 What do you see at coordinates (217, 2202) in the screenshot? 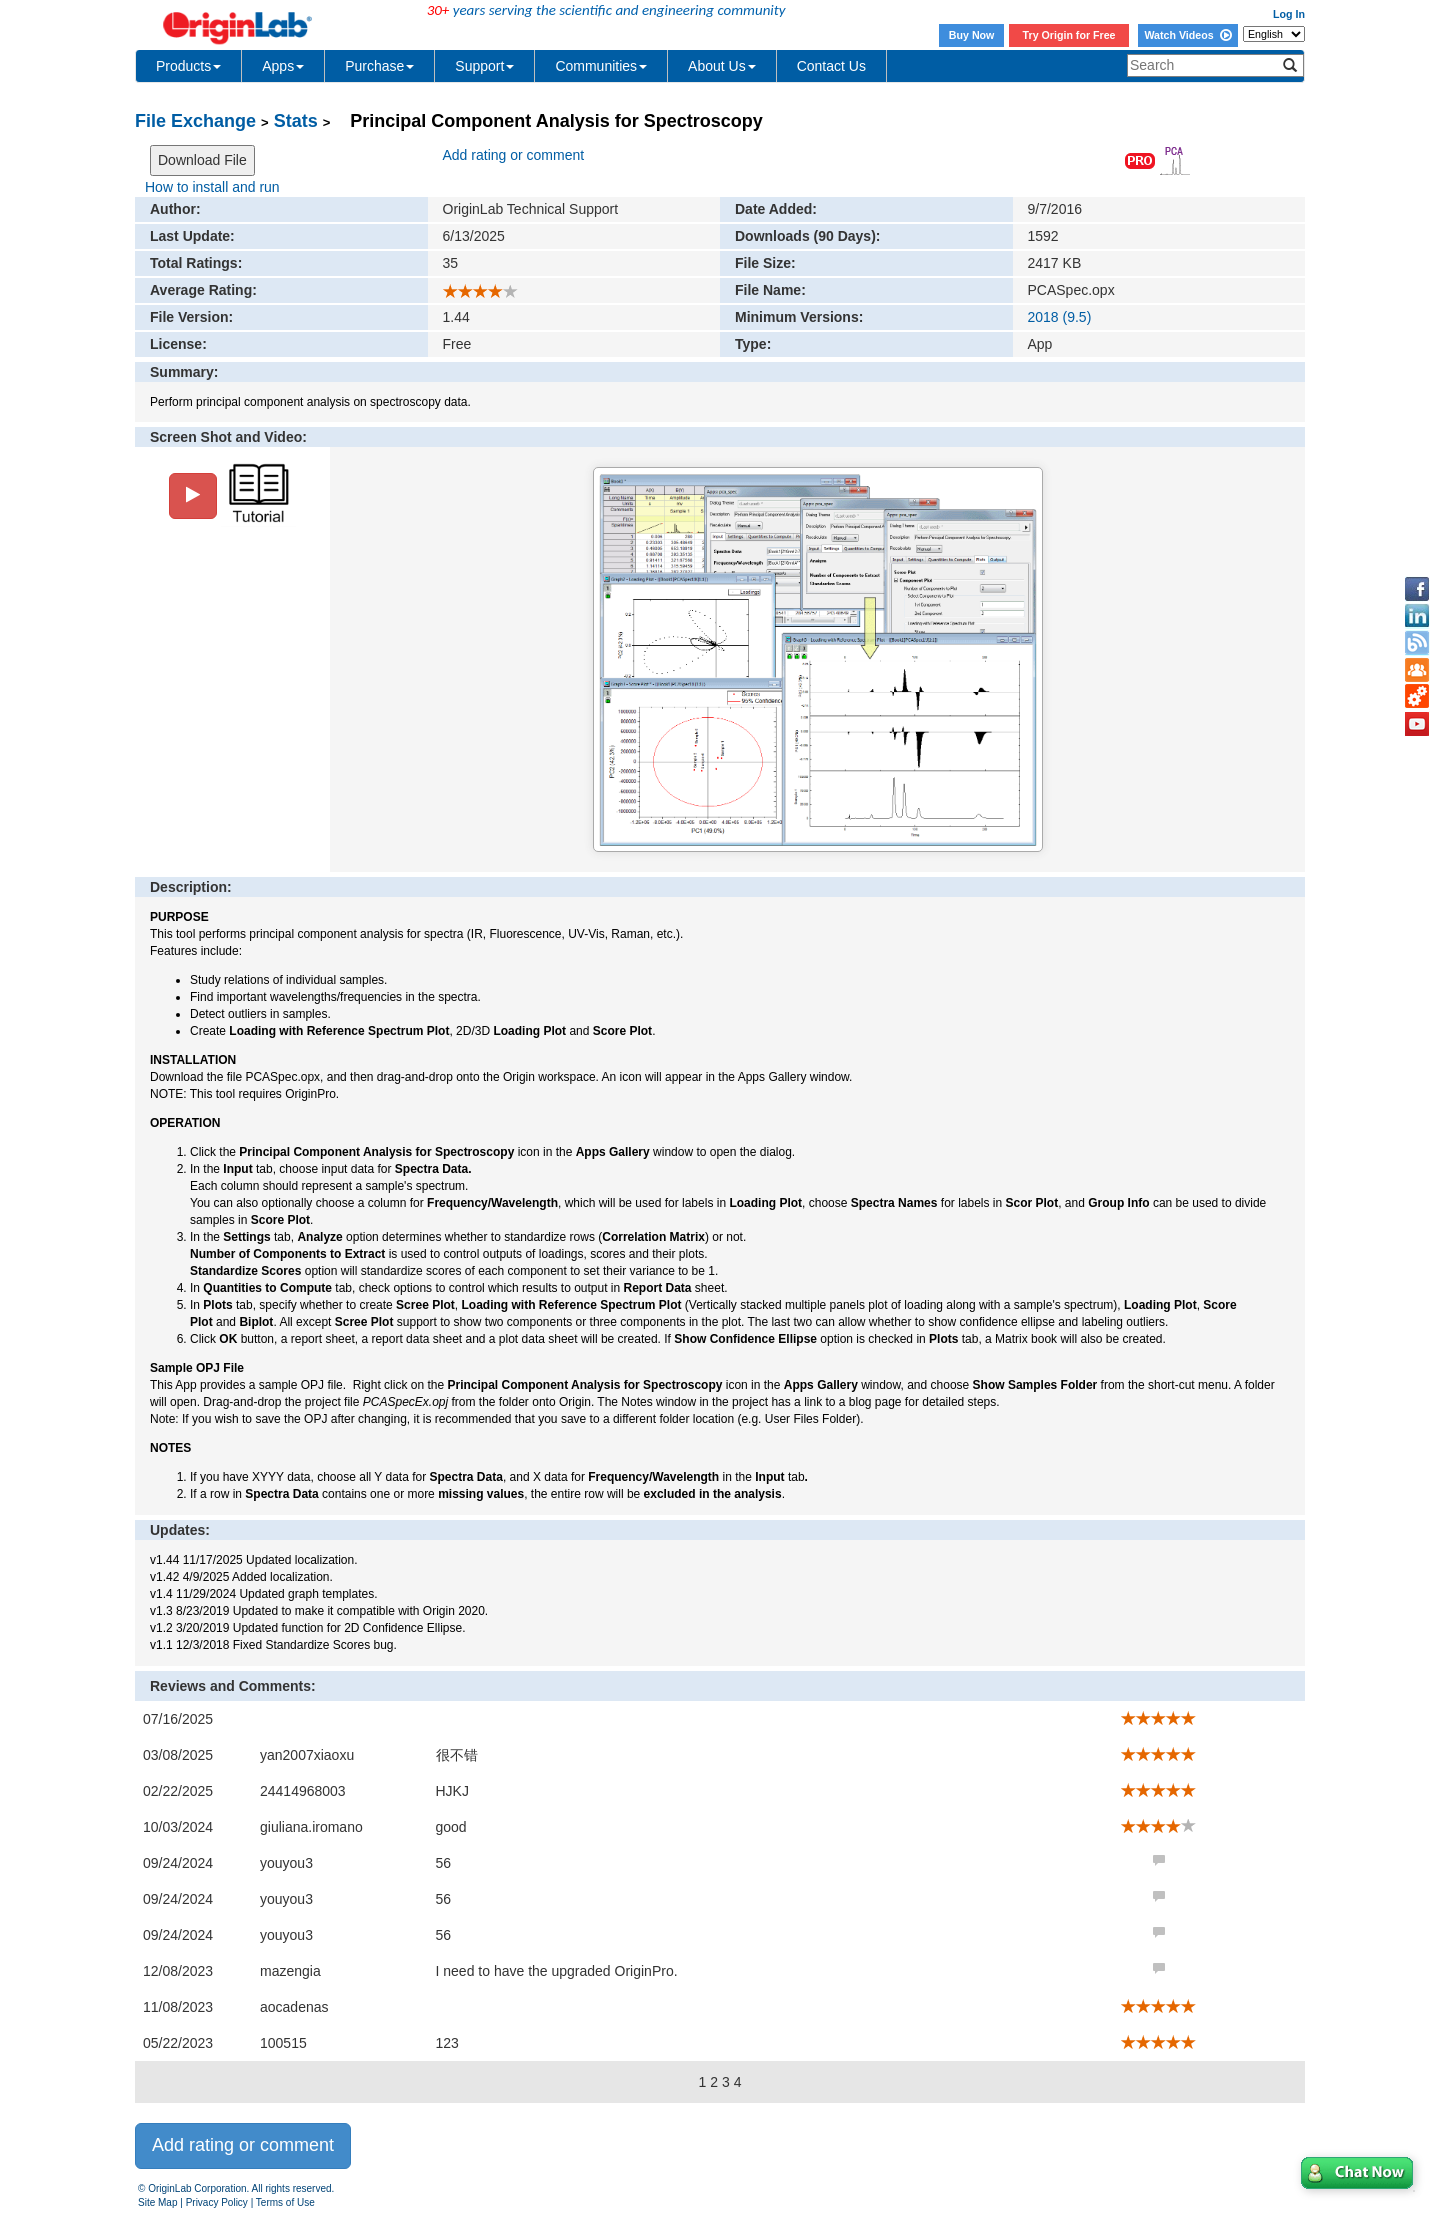
I see `Privacy Policy` at bounding box center [217, 2202].